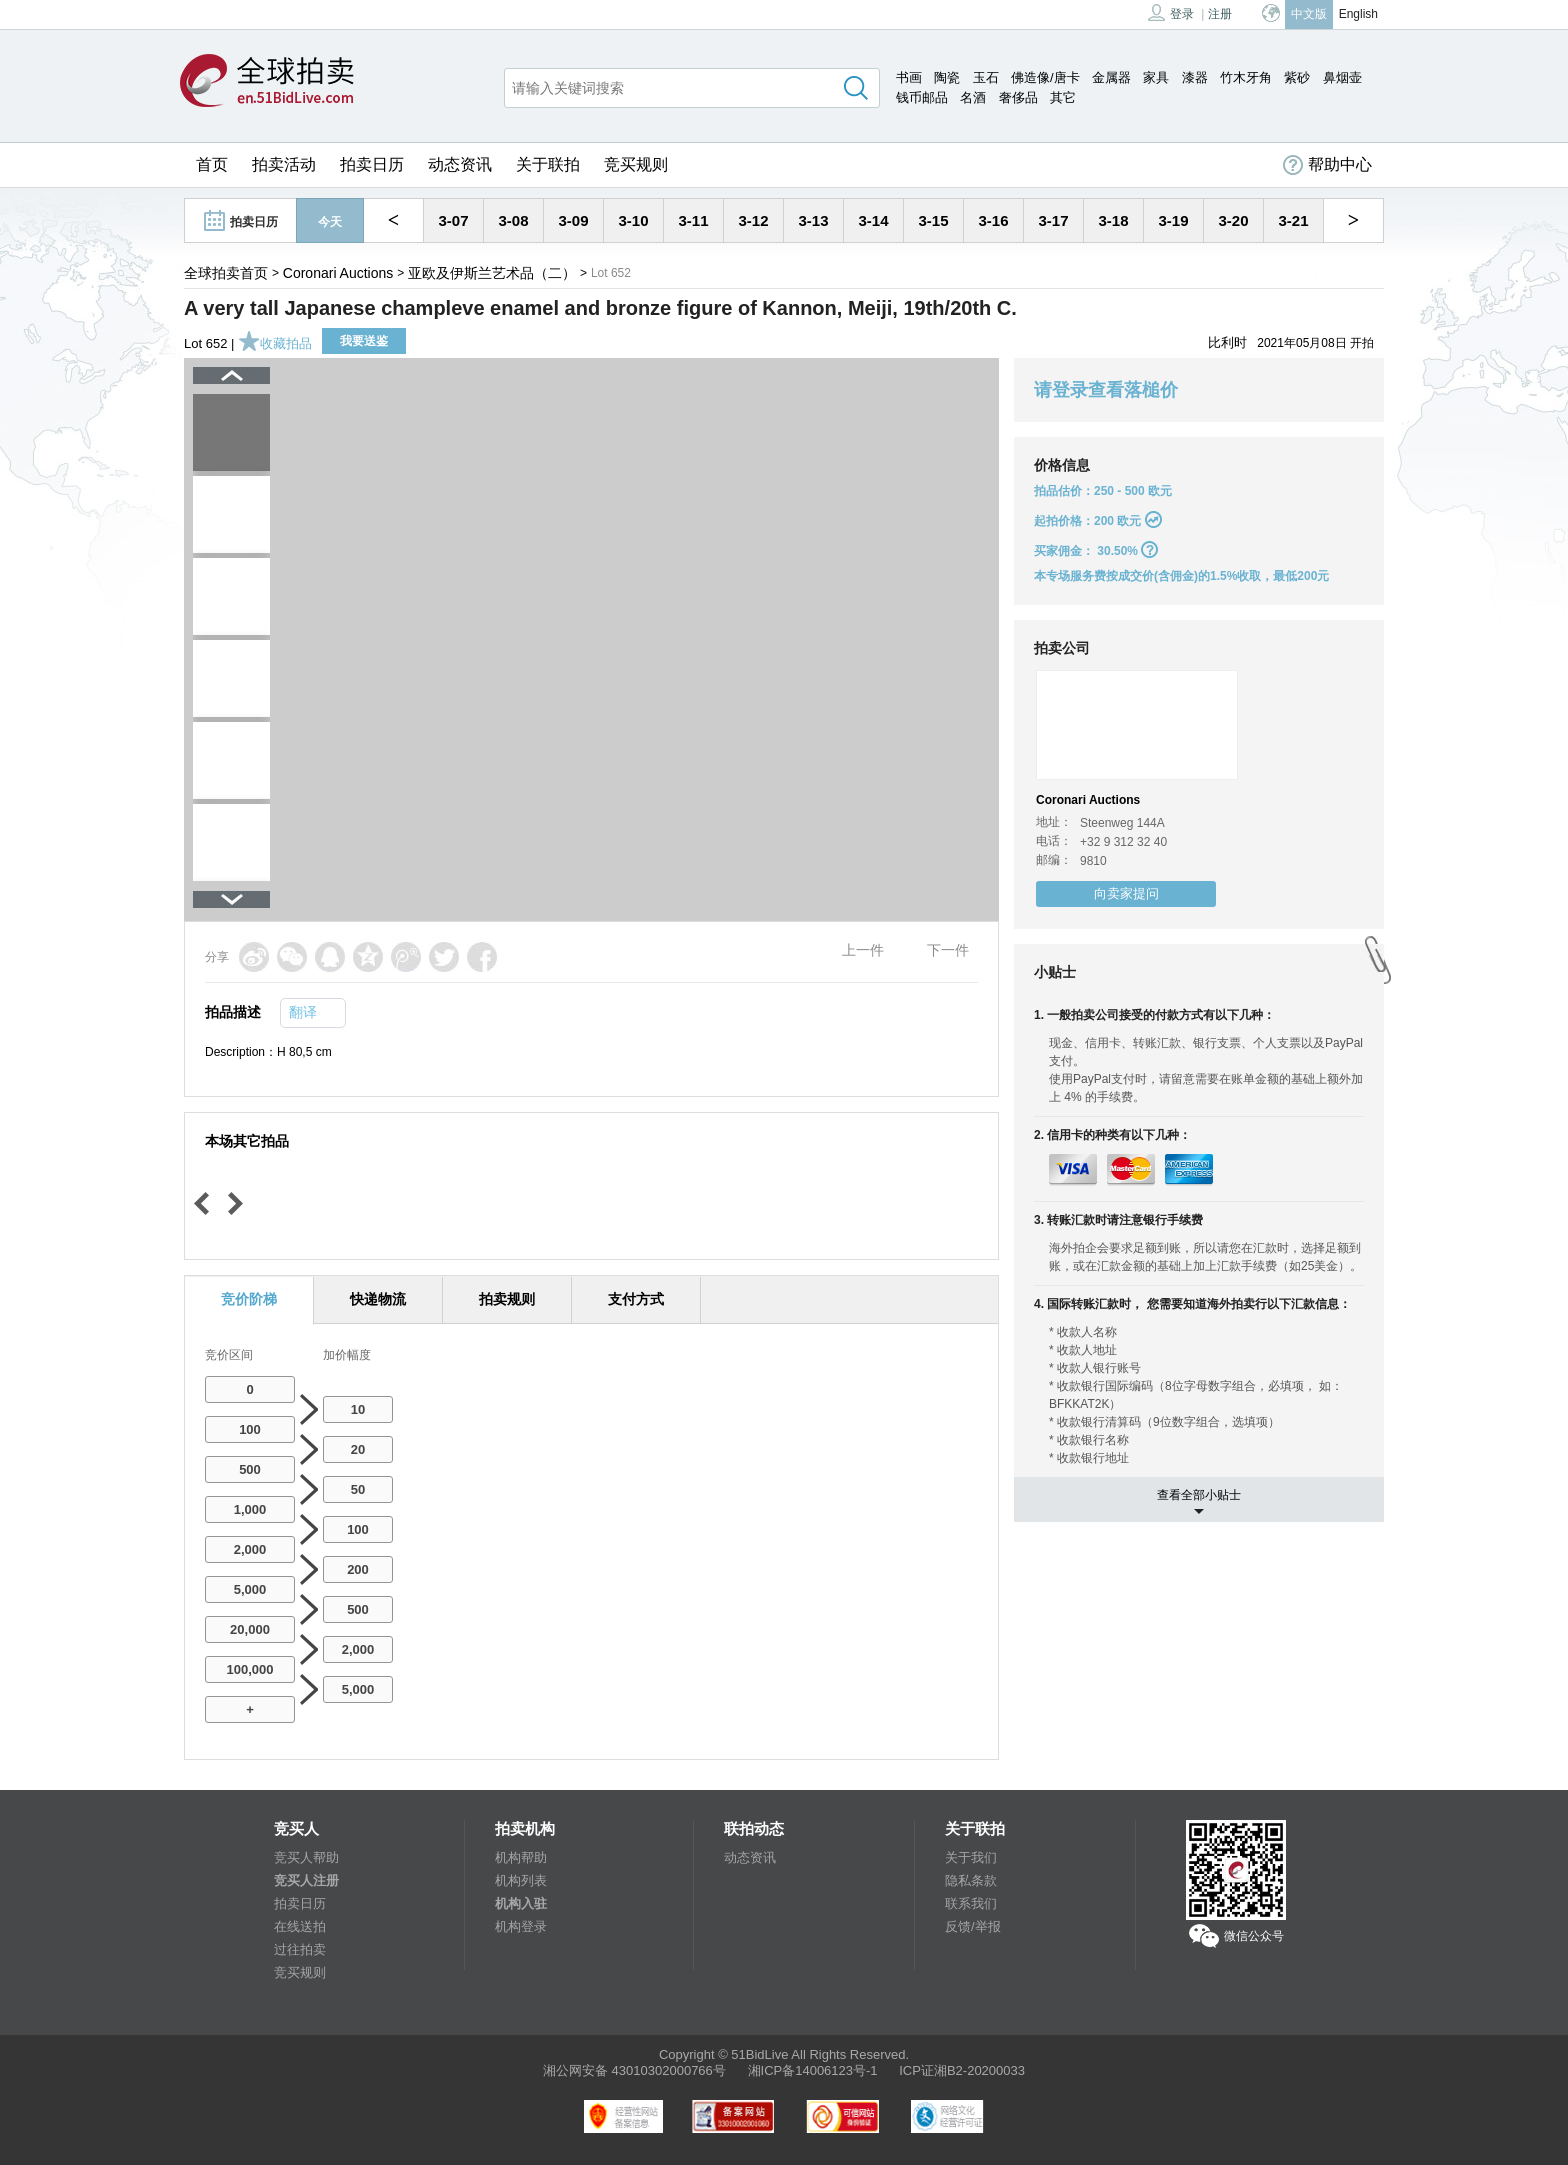 The image size is (1568, 2165). I want to click on 佛造像/唐卡, so click(1045, 77).